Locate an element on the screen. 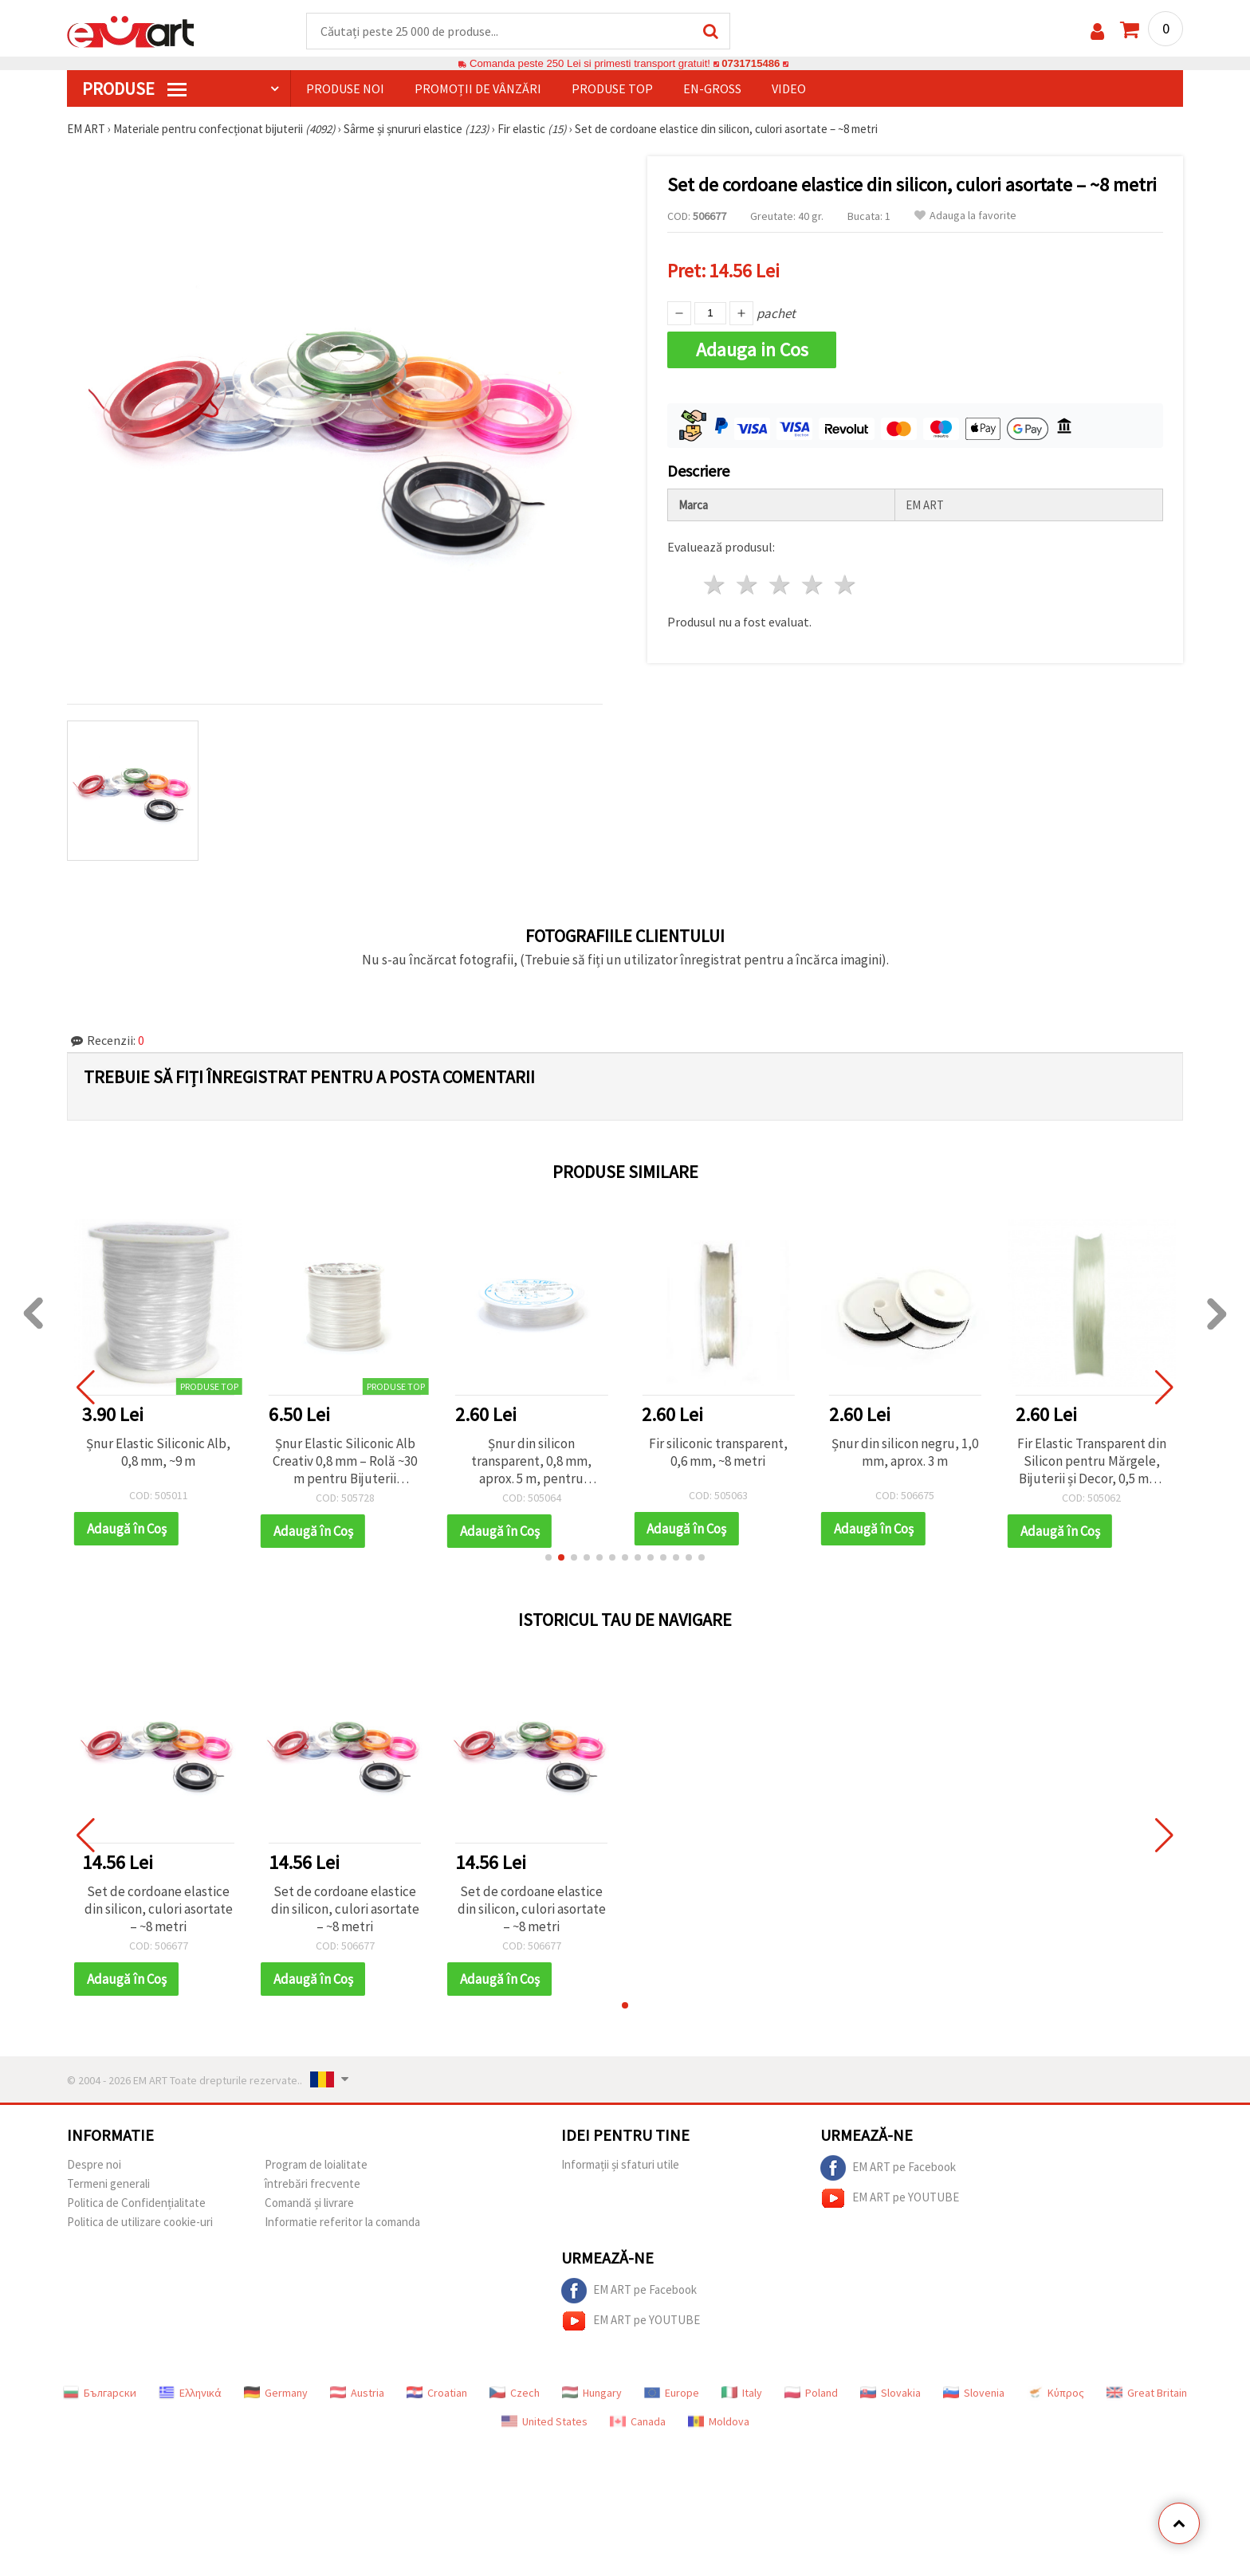 The height and width of the screenshot is (2576, 1250). Croatian is located at coordinates (437, 2393).